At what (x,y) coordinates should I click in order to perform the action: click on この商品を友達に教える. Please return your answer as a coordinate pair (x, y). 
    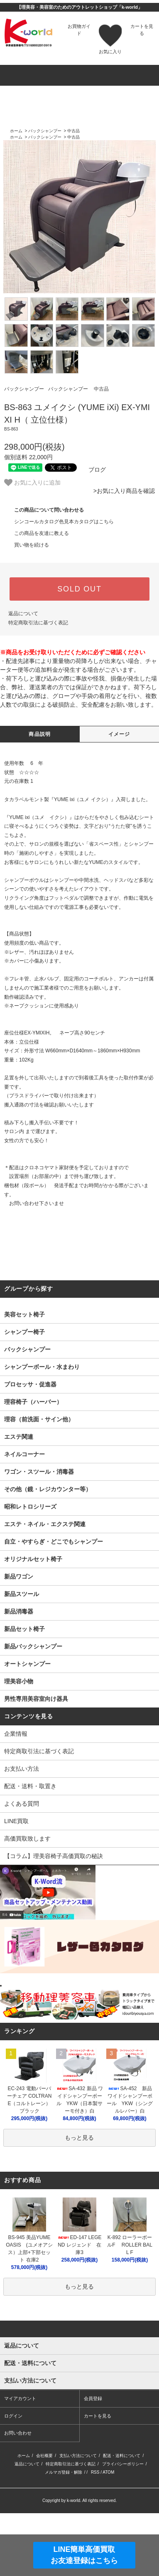
    Looking at the image, I should click on (36, 533).